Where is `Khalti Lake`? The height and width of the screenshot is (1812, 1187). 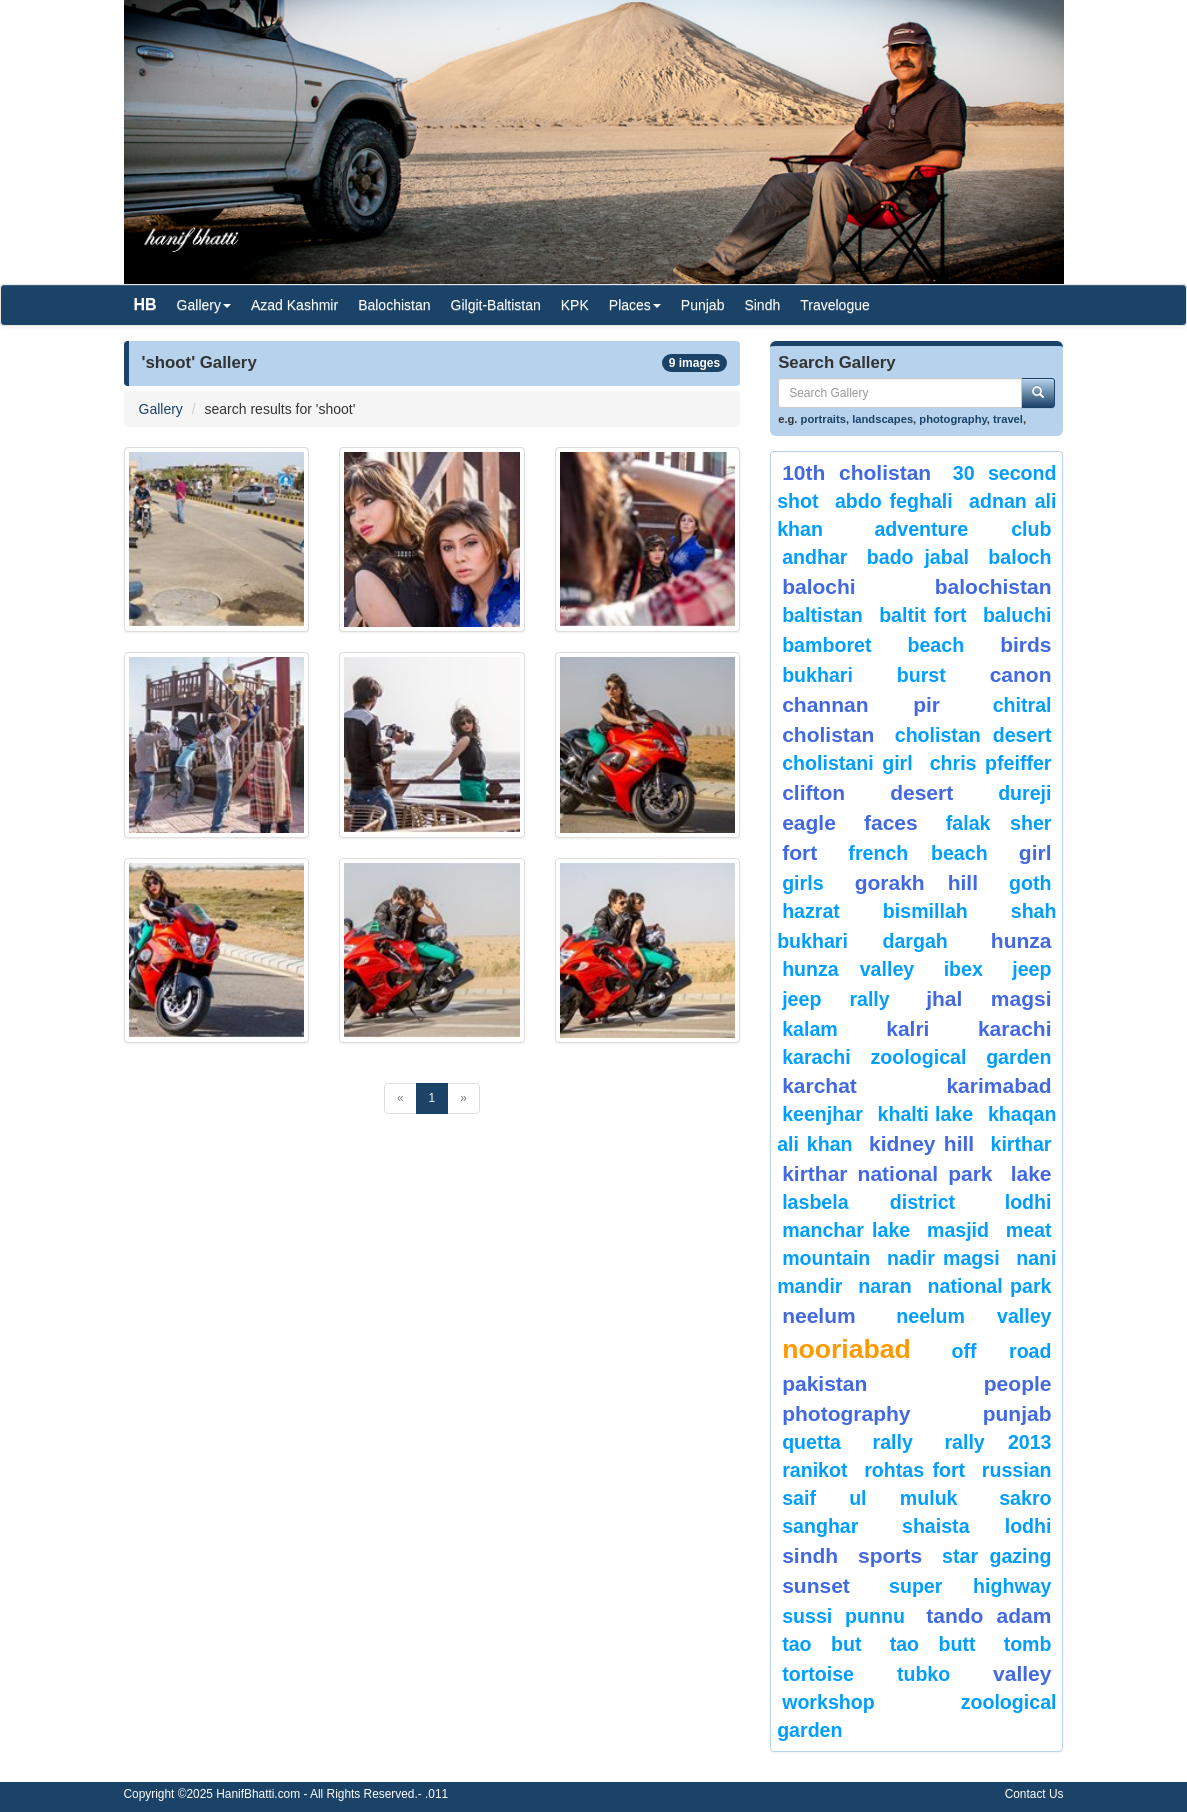
Khalti Lake is located at coordinates (926, 1114).